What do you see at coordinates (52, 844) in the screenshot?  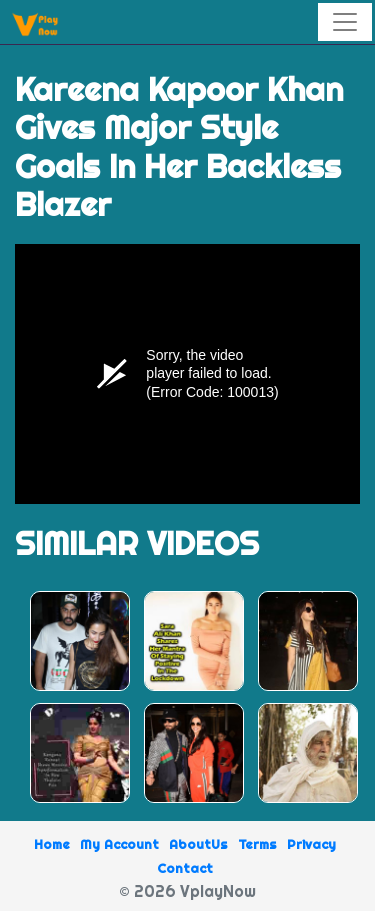 I see `Home` at bounding box center [52, 844].